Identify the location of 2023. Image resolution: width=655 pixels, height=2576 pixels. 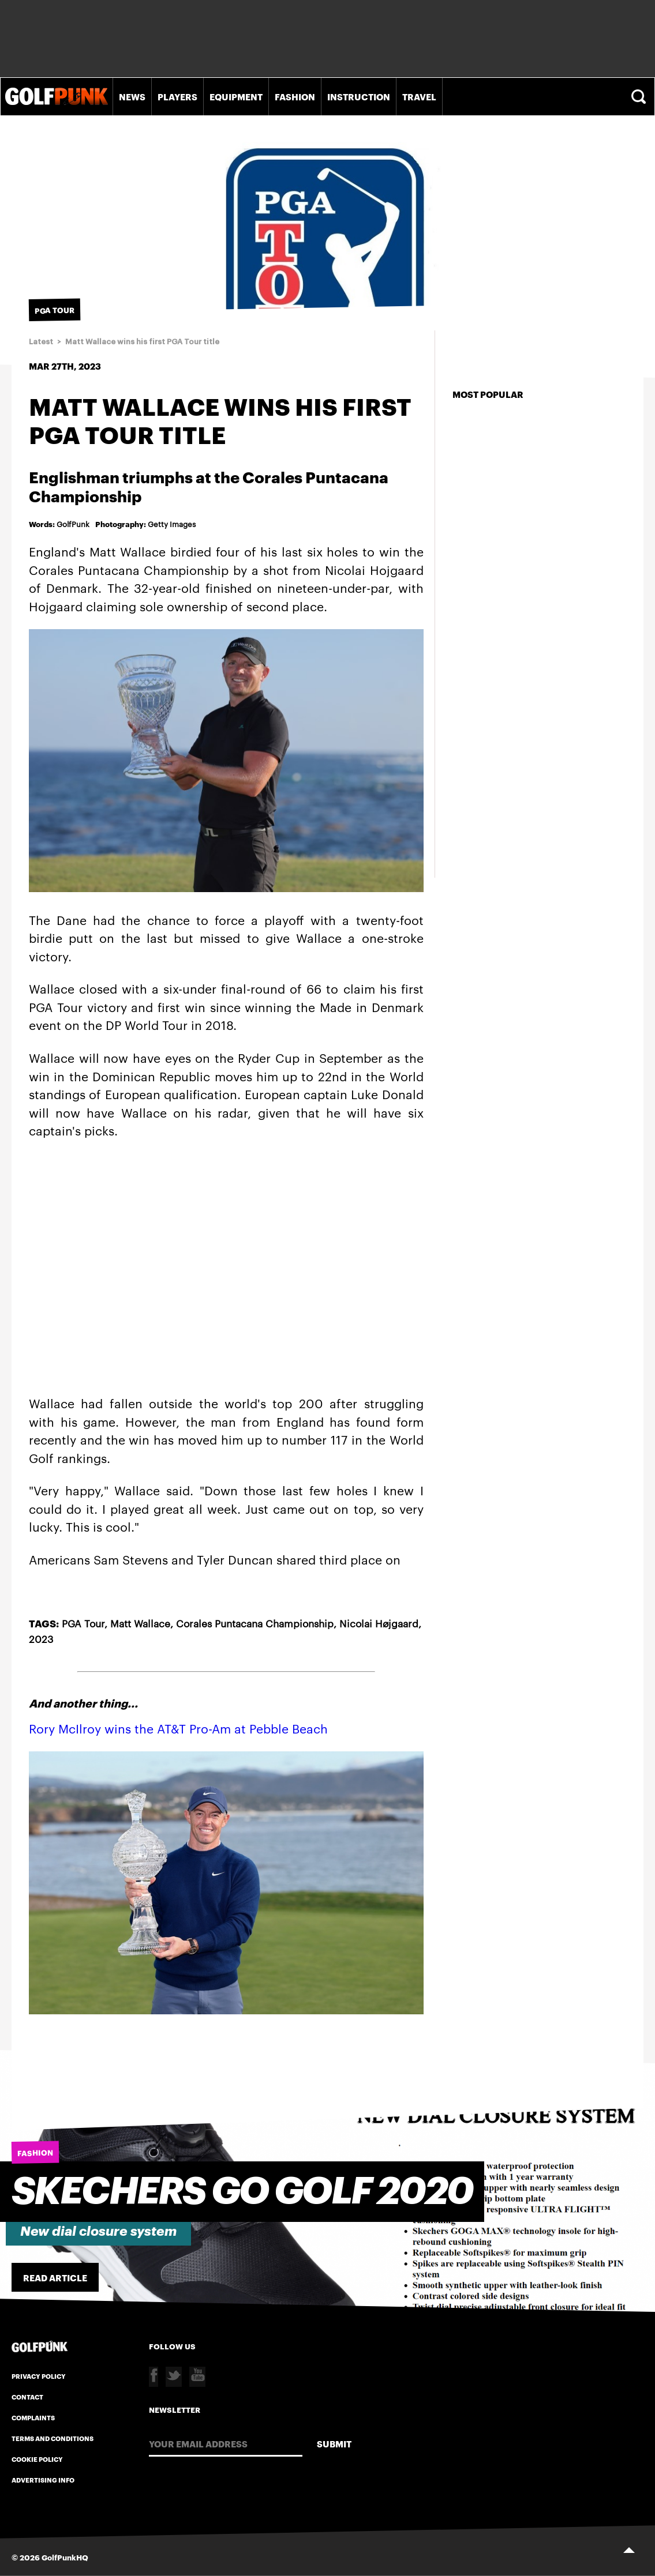
(41, 1638).